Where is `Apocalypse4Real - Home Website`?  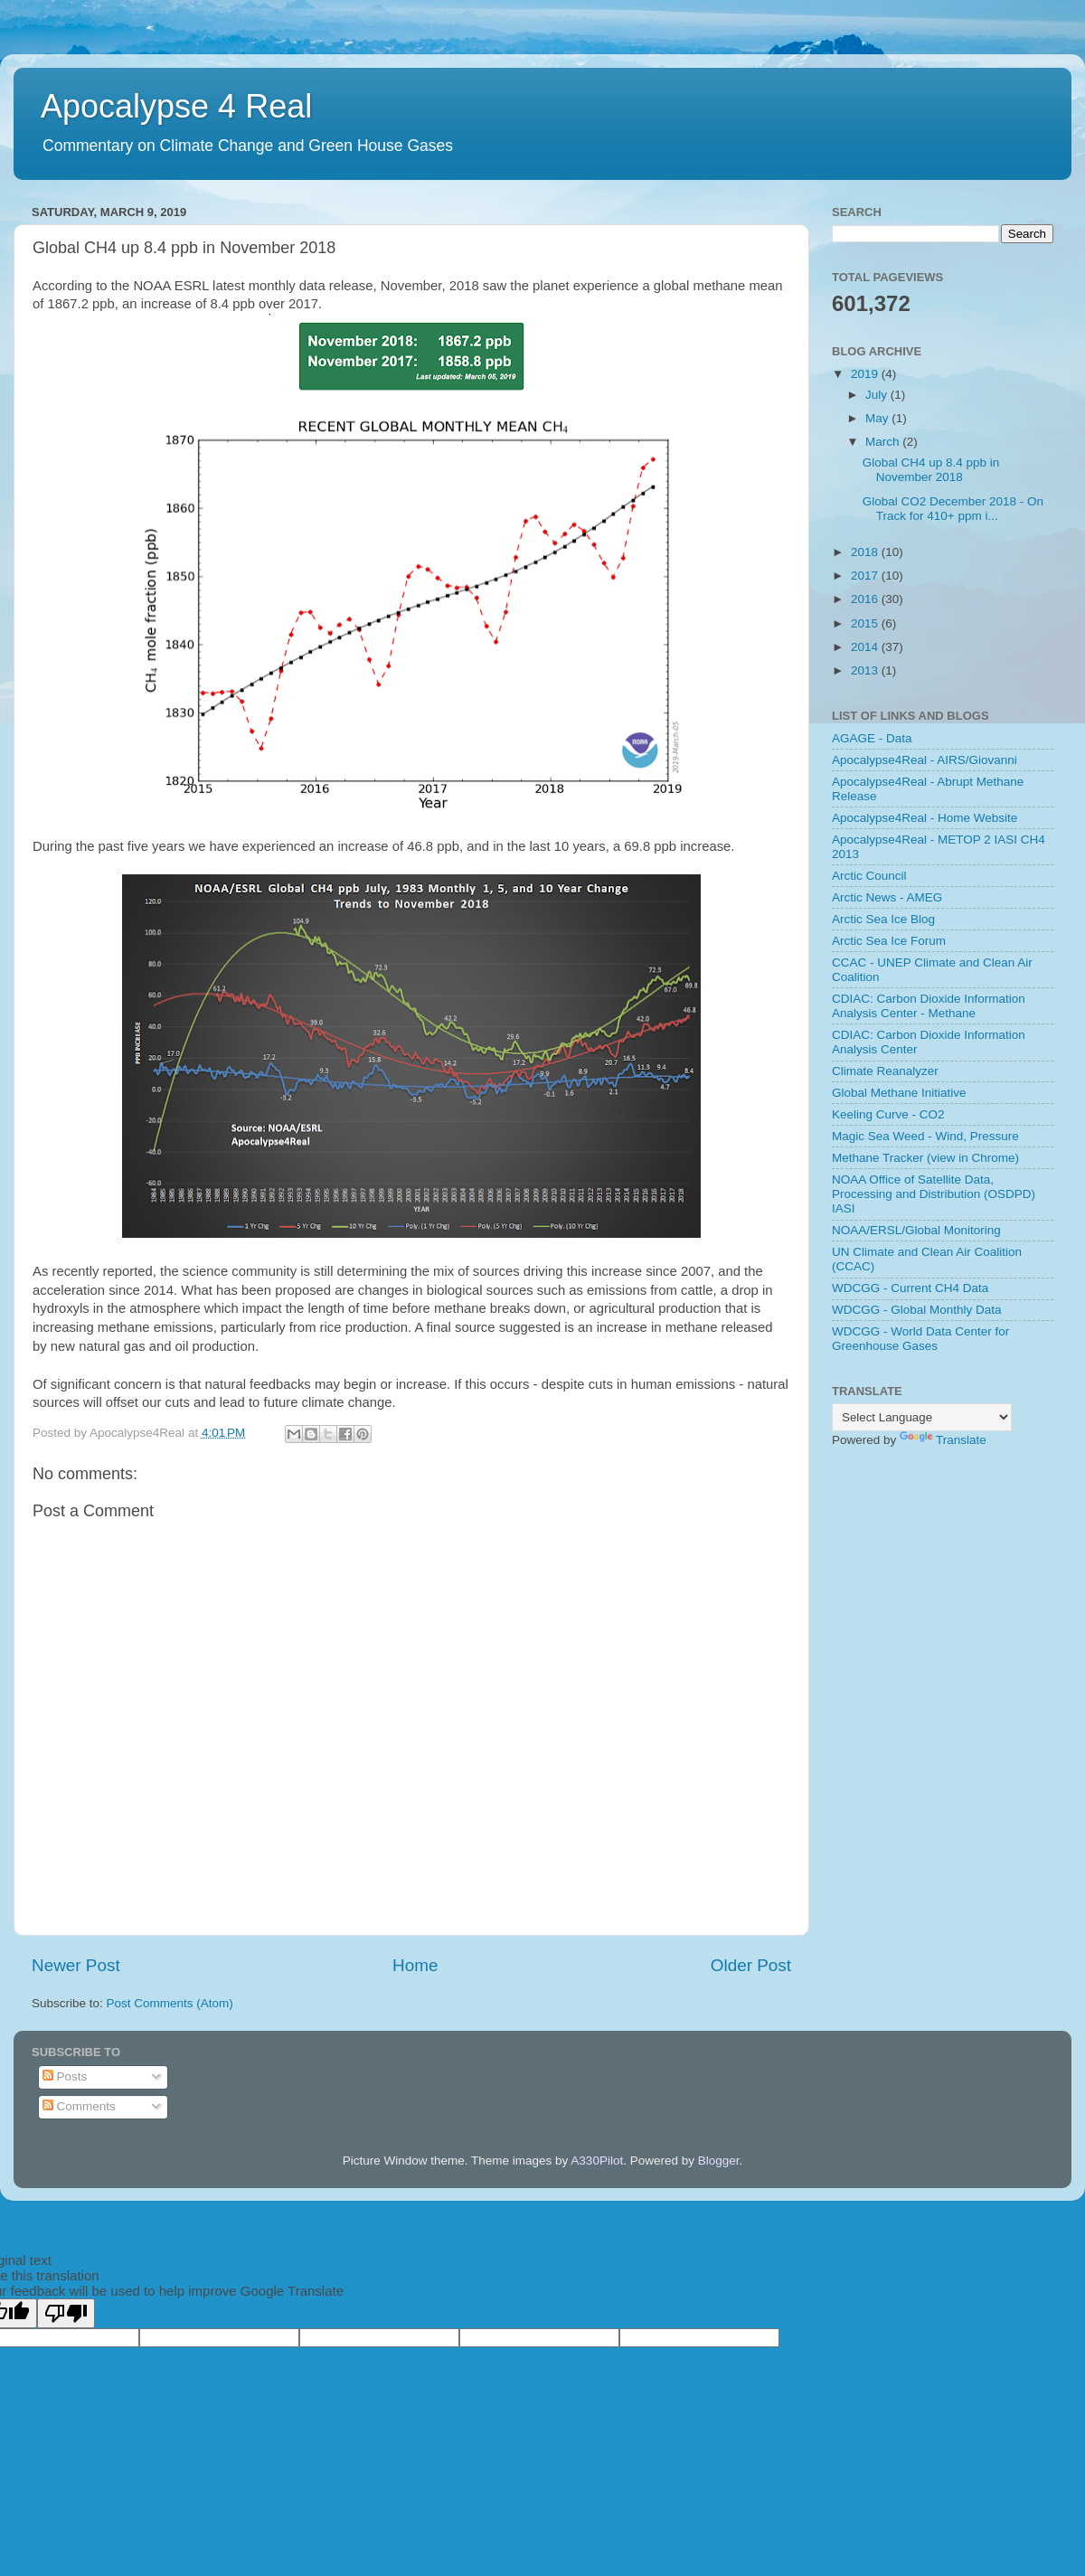 Apocalypse4Real - Home Website is located at coordinates (924, 818).